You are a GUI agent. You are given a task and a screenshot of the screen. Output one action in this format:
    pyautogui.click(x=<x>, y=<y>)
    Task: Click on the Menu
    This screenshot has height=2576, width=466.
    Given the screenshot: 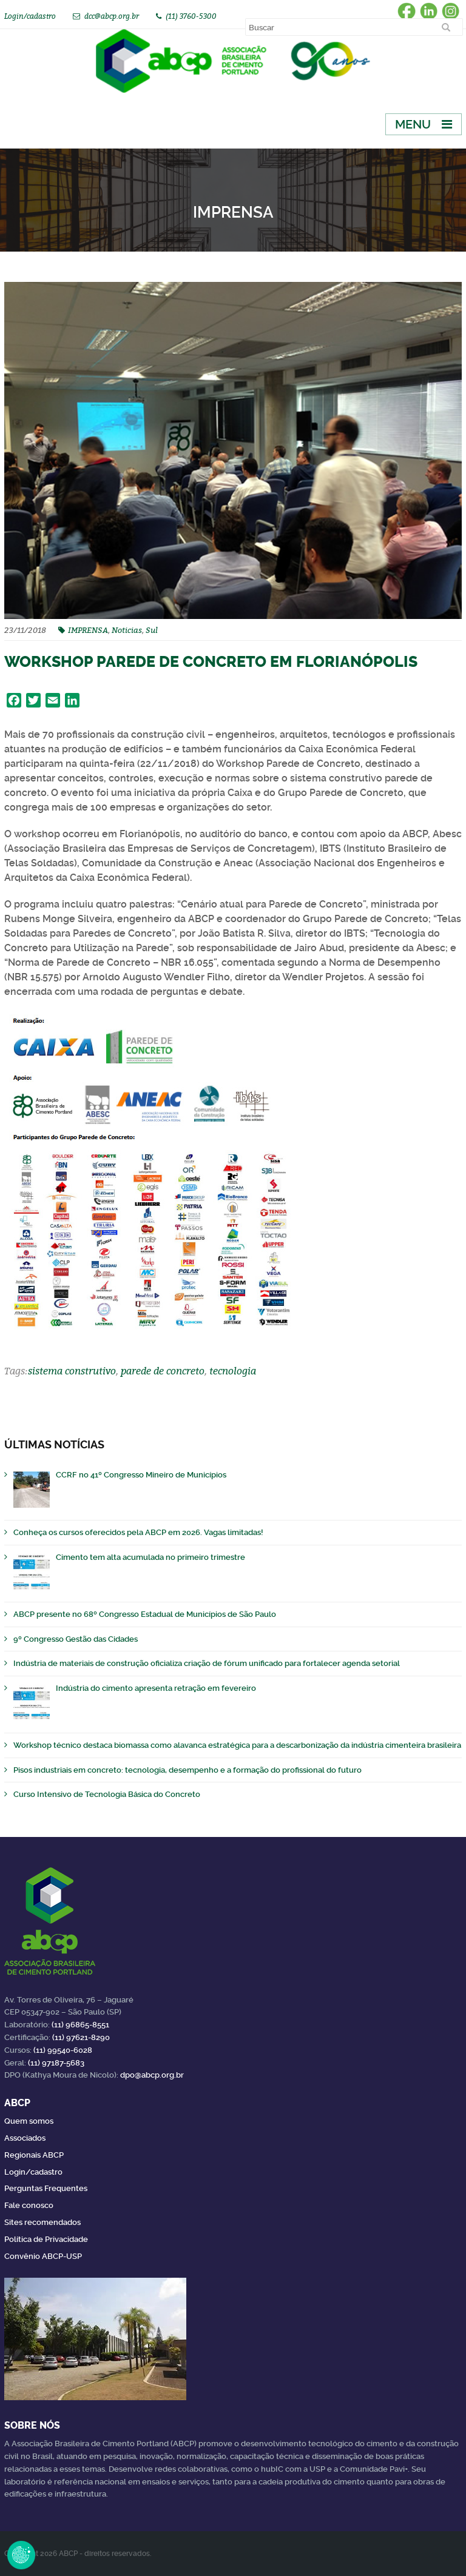 What is the action you would take?
    pyautogui.click(x=413, y=124)
    